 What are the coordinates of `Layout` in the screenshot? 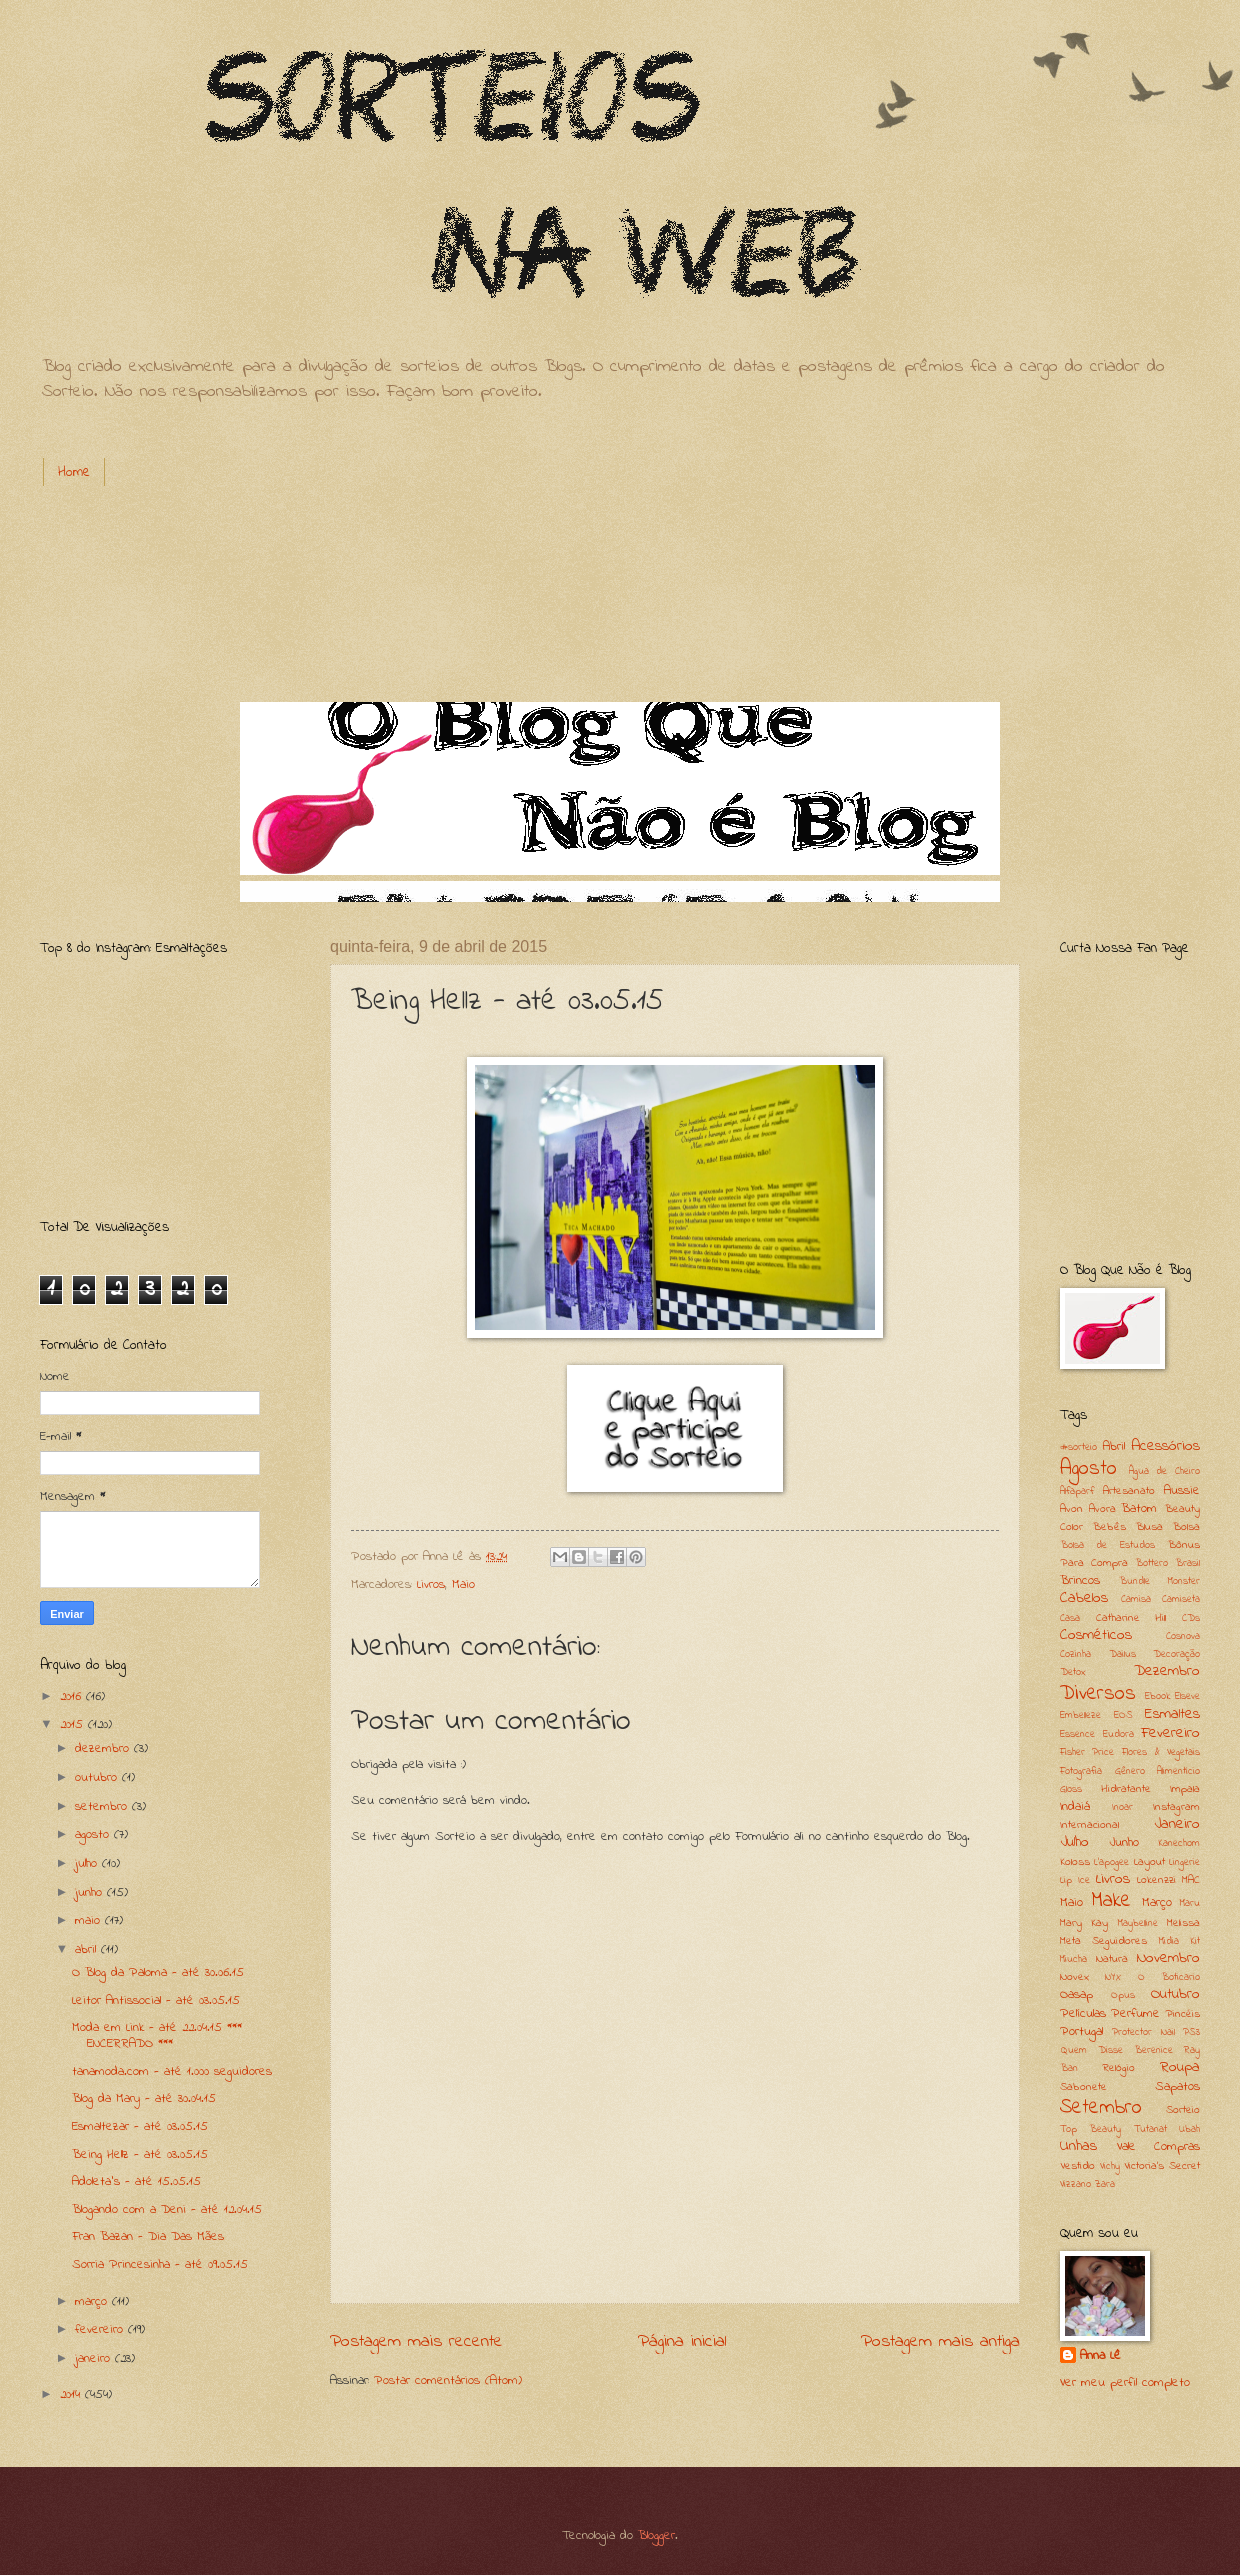 It's located at (1149, 1862).